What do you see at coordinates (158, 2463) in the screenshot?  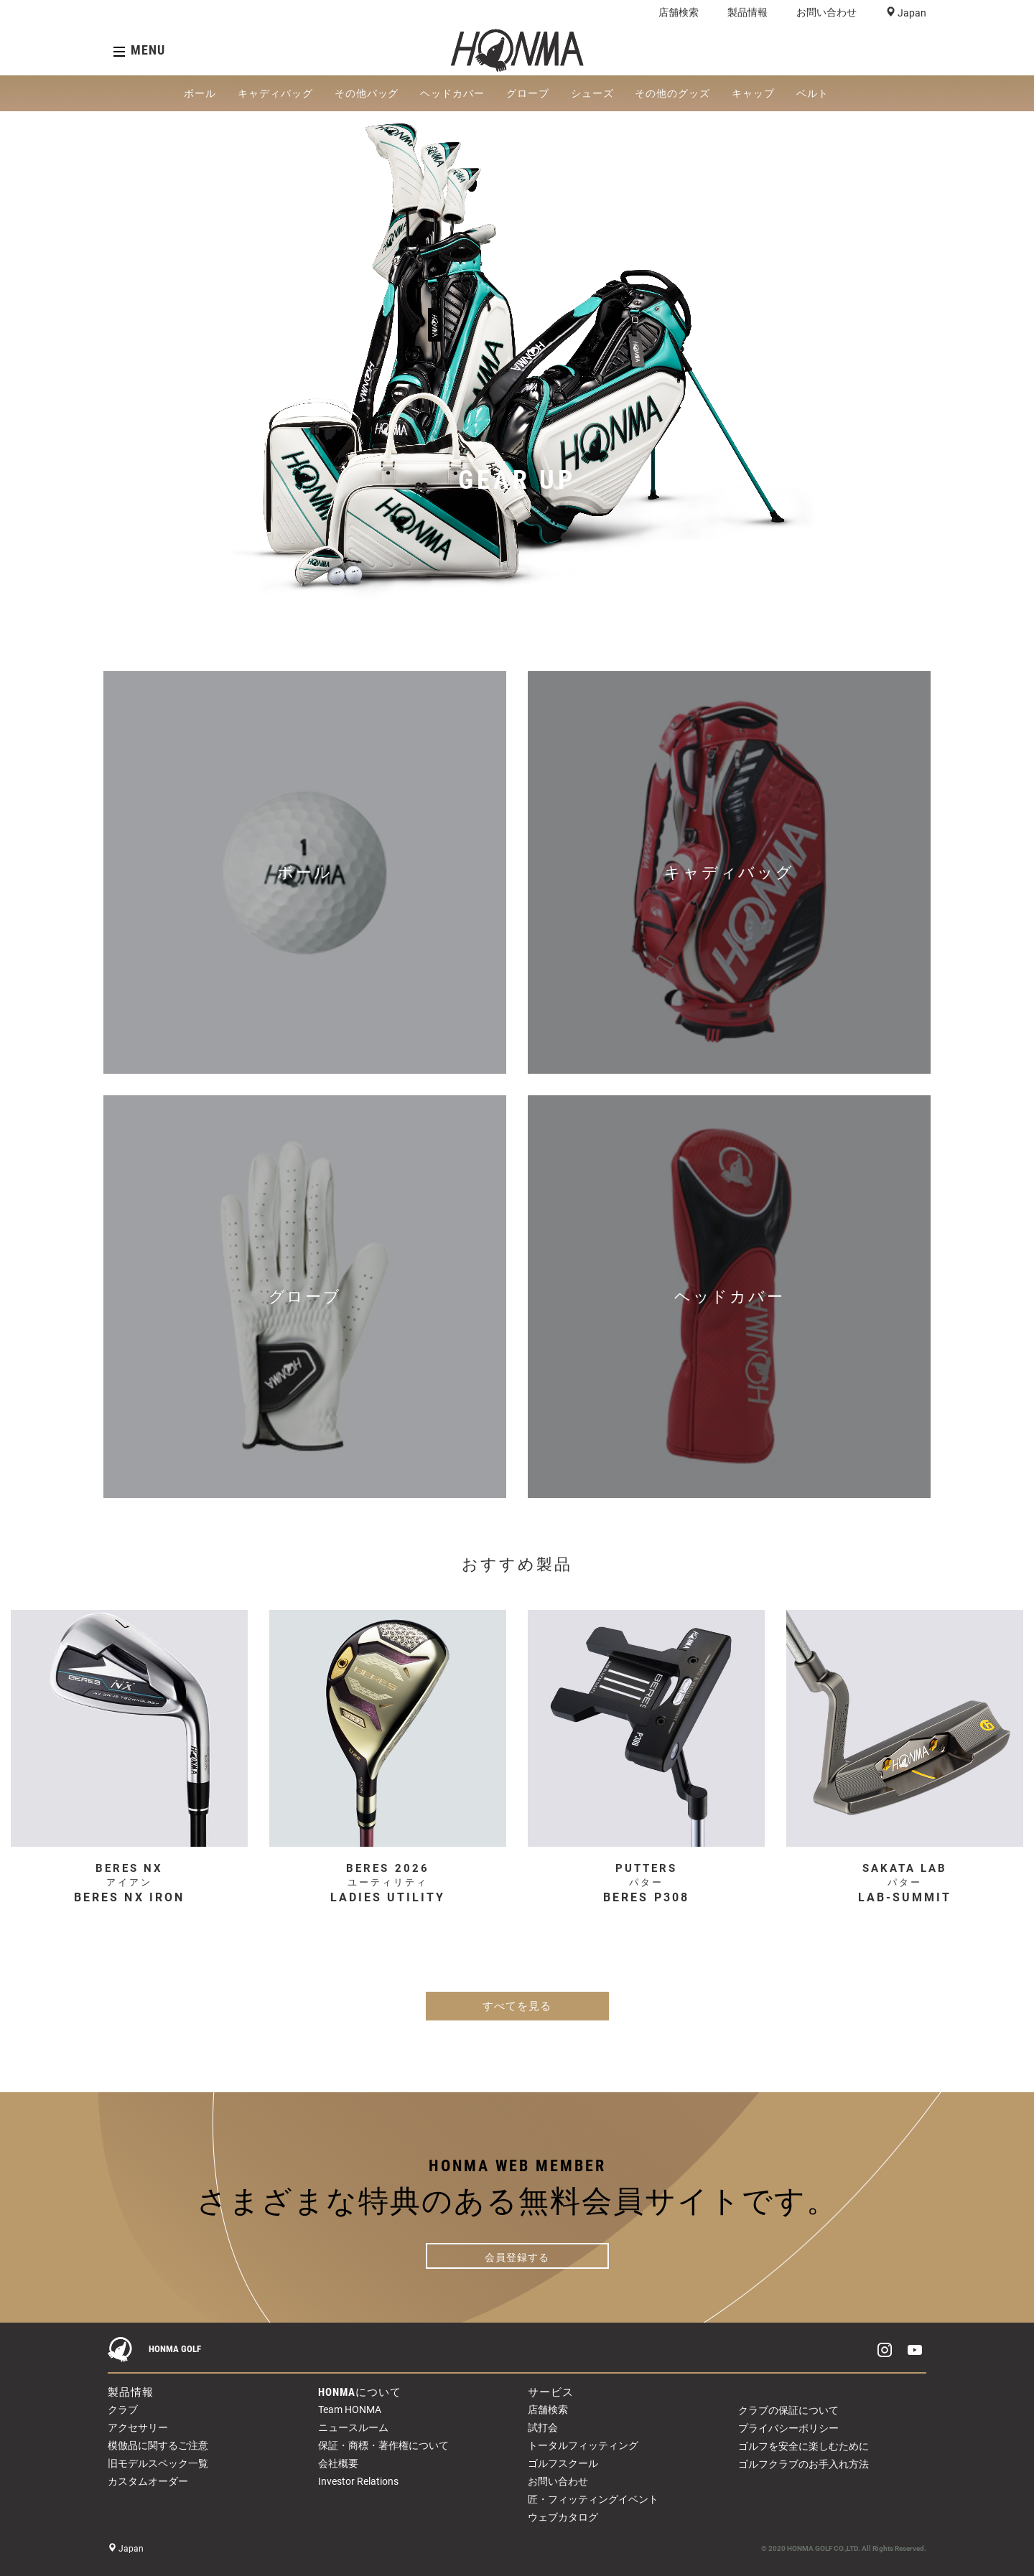 I see `旧モデルスペック一覧` at bounding box center [158, 2463].